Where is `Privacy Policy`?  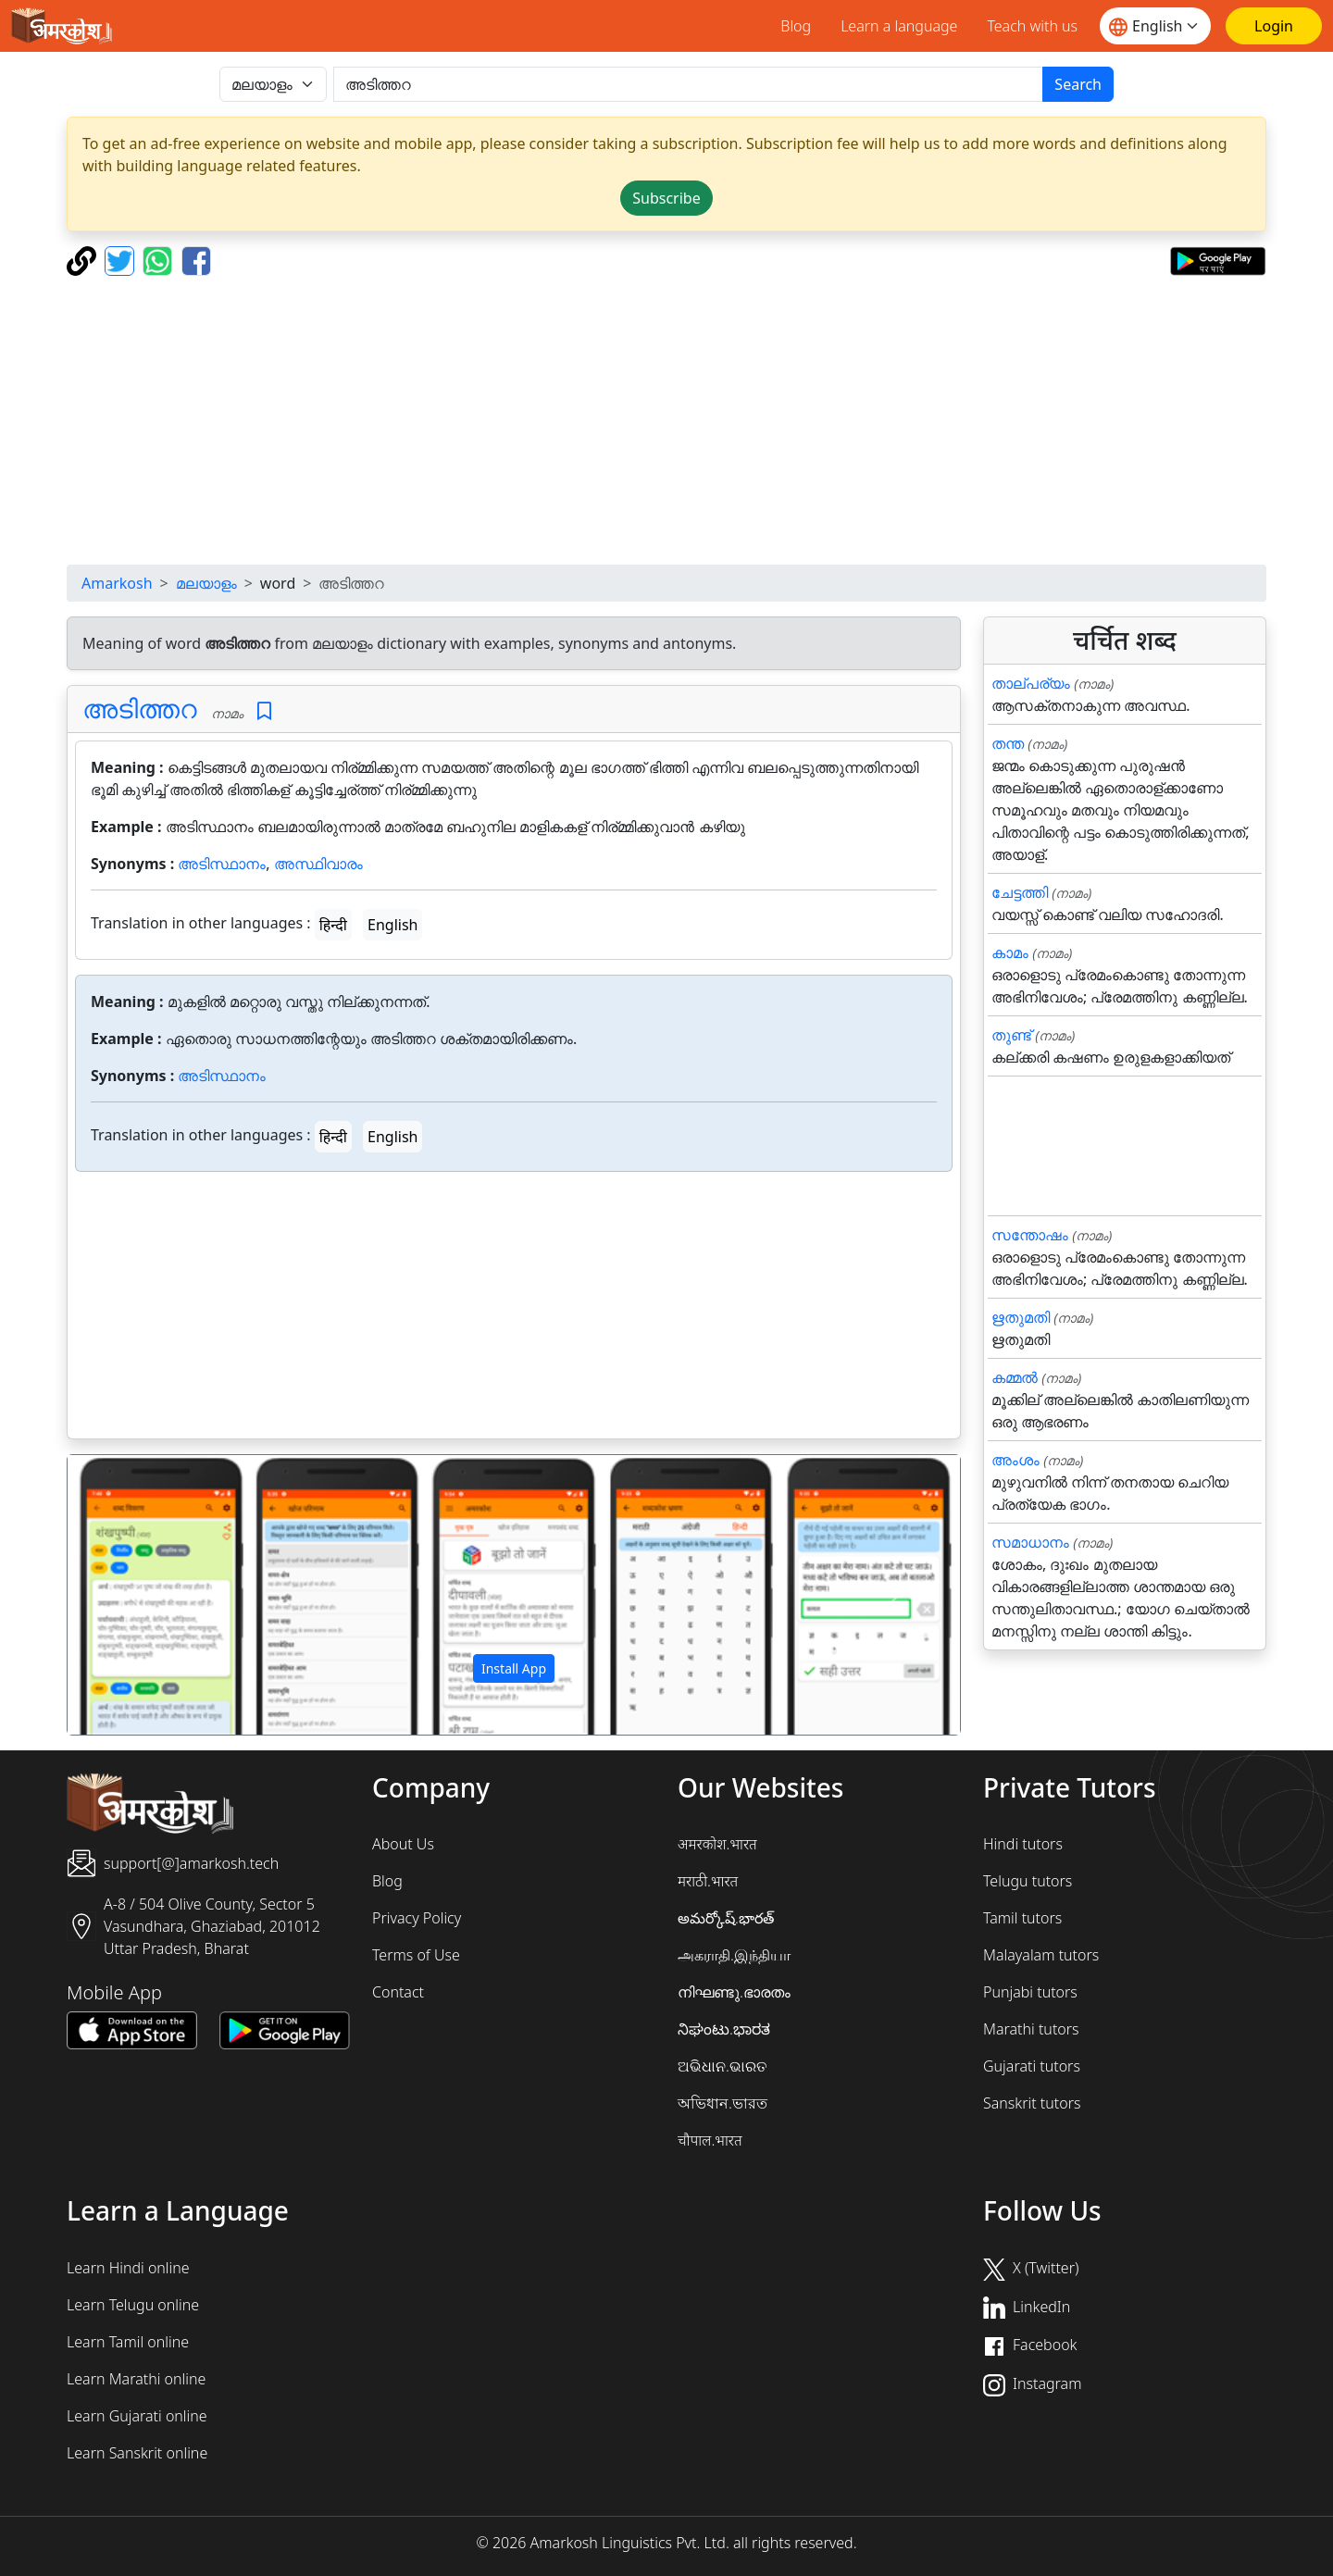
Privacy Policy is located at coordinates (416, 1918).